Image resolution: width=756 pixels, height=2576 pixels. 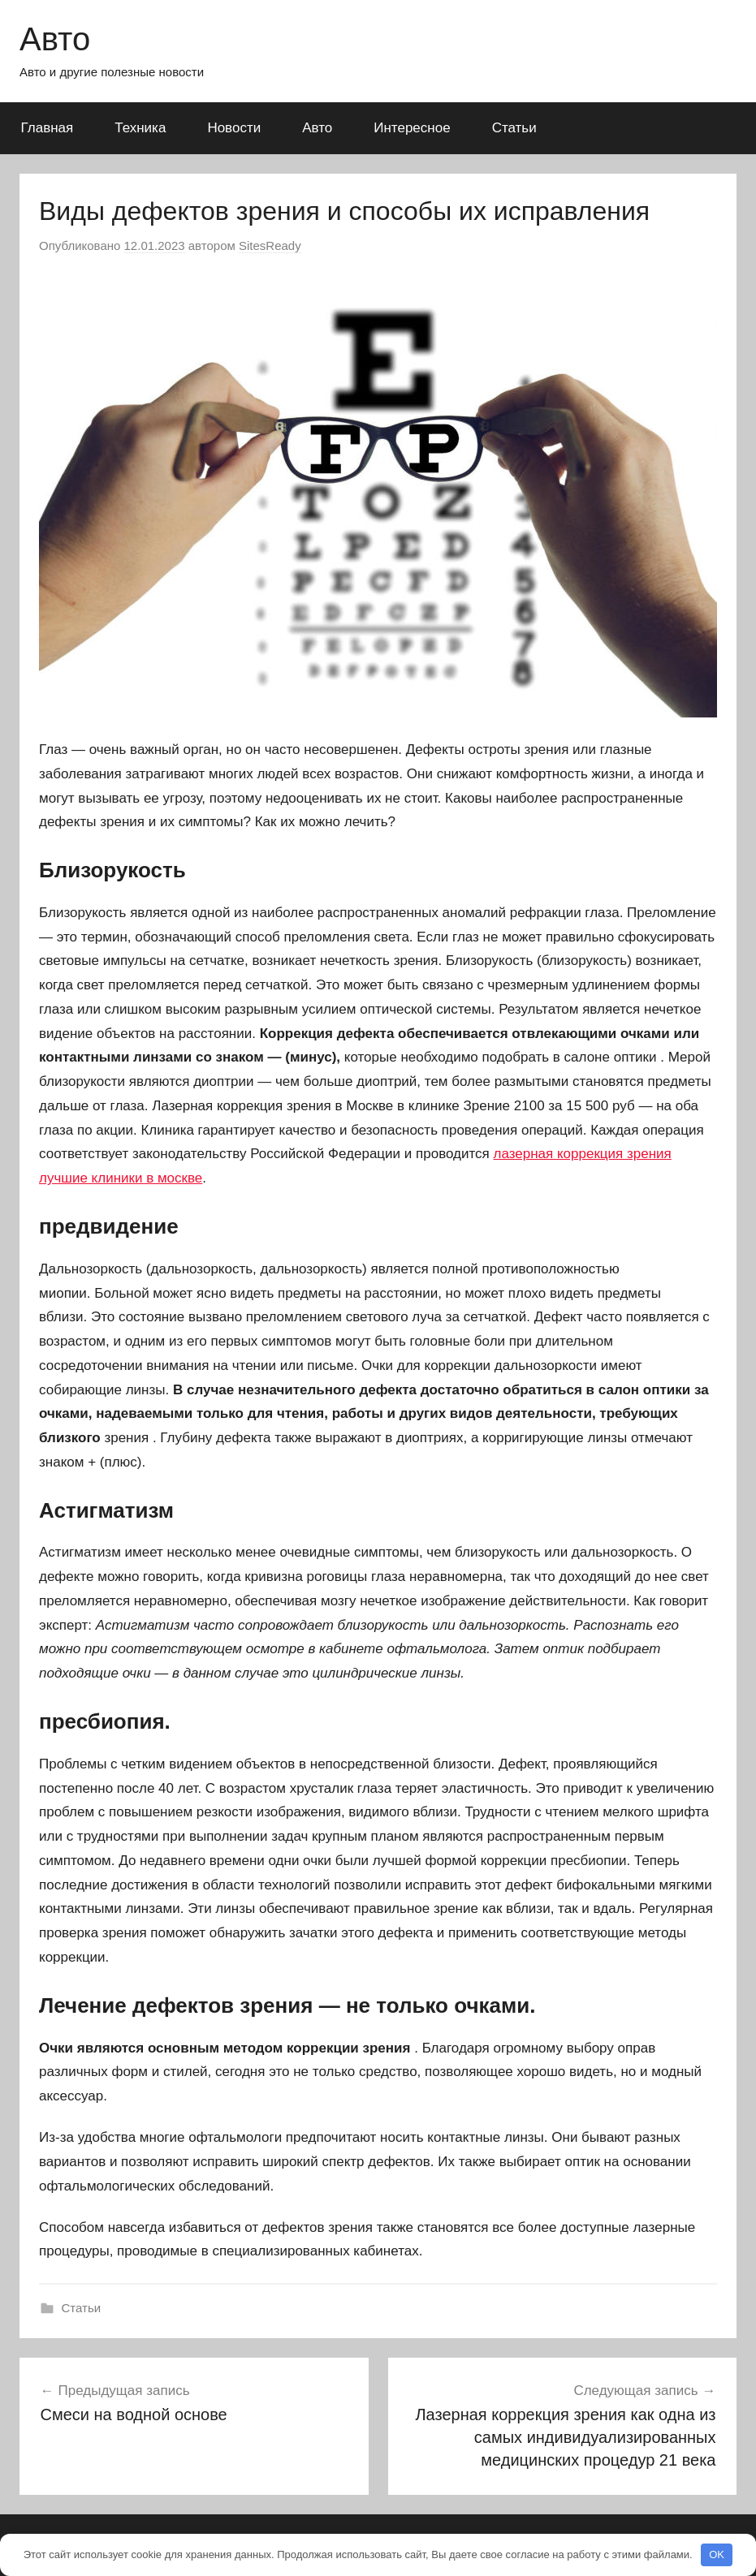 I want to click on Статьи, so click(x=514, y=128).